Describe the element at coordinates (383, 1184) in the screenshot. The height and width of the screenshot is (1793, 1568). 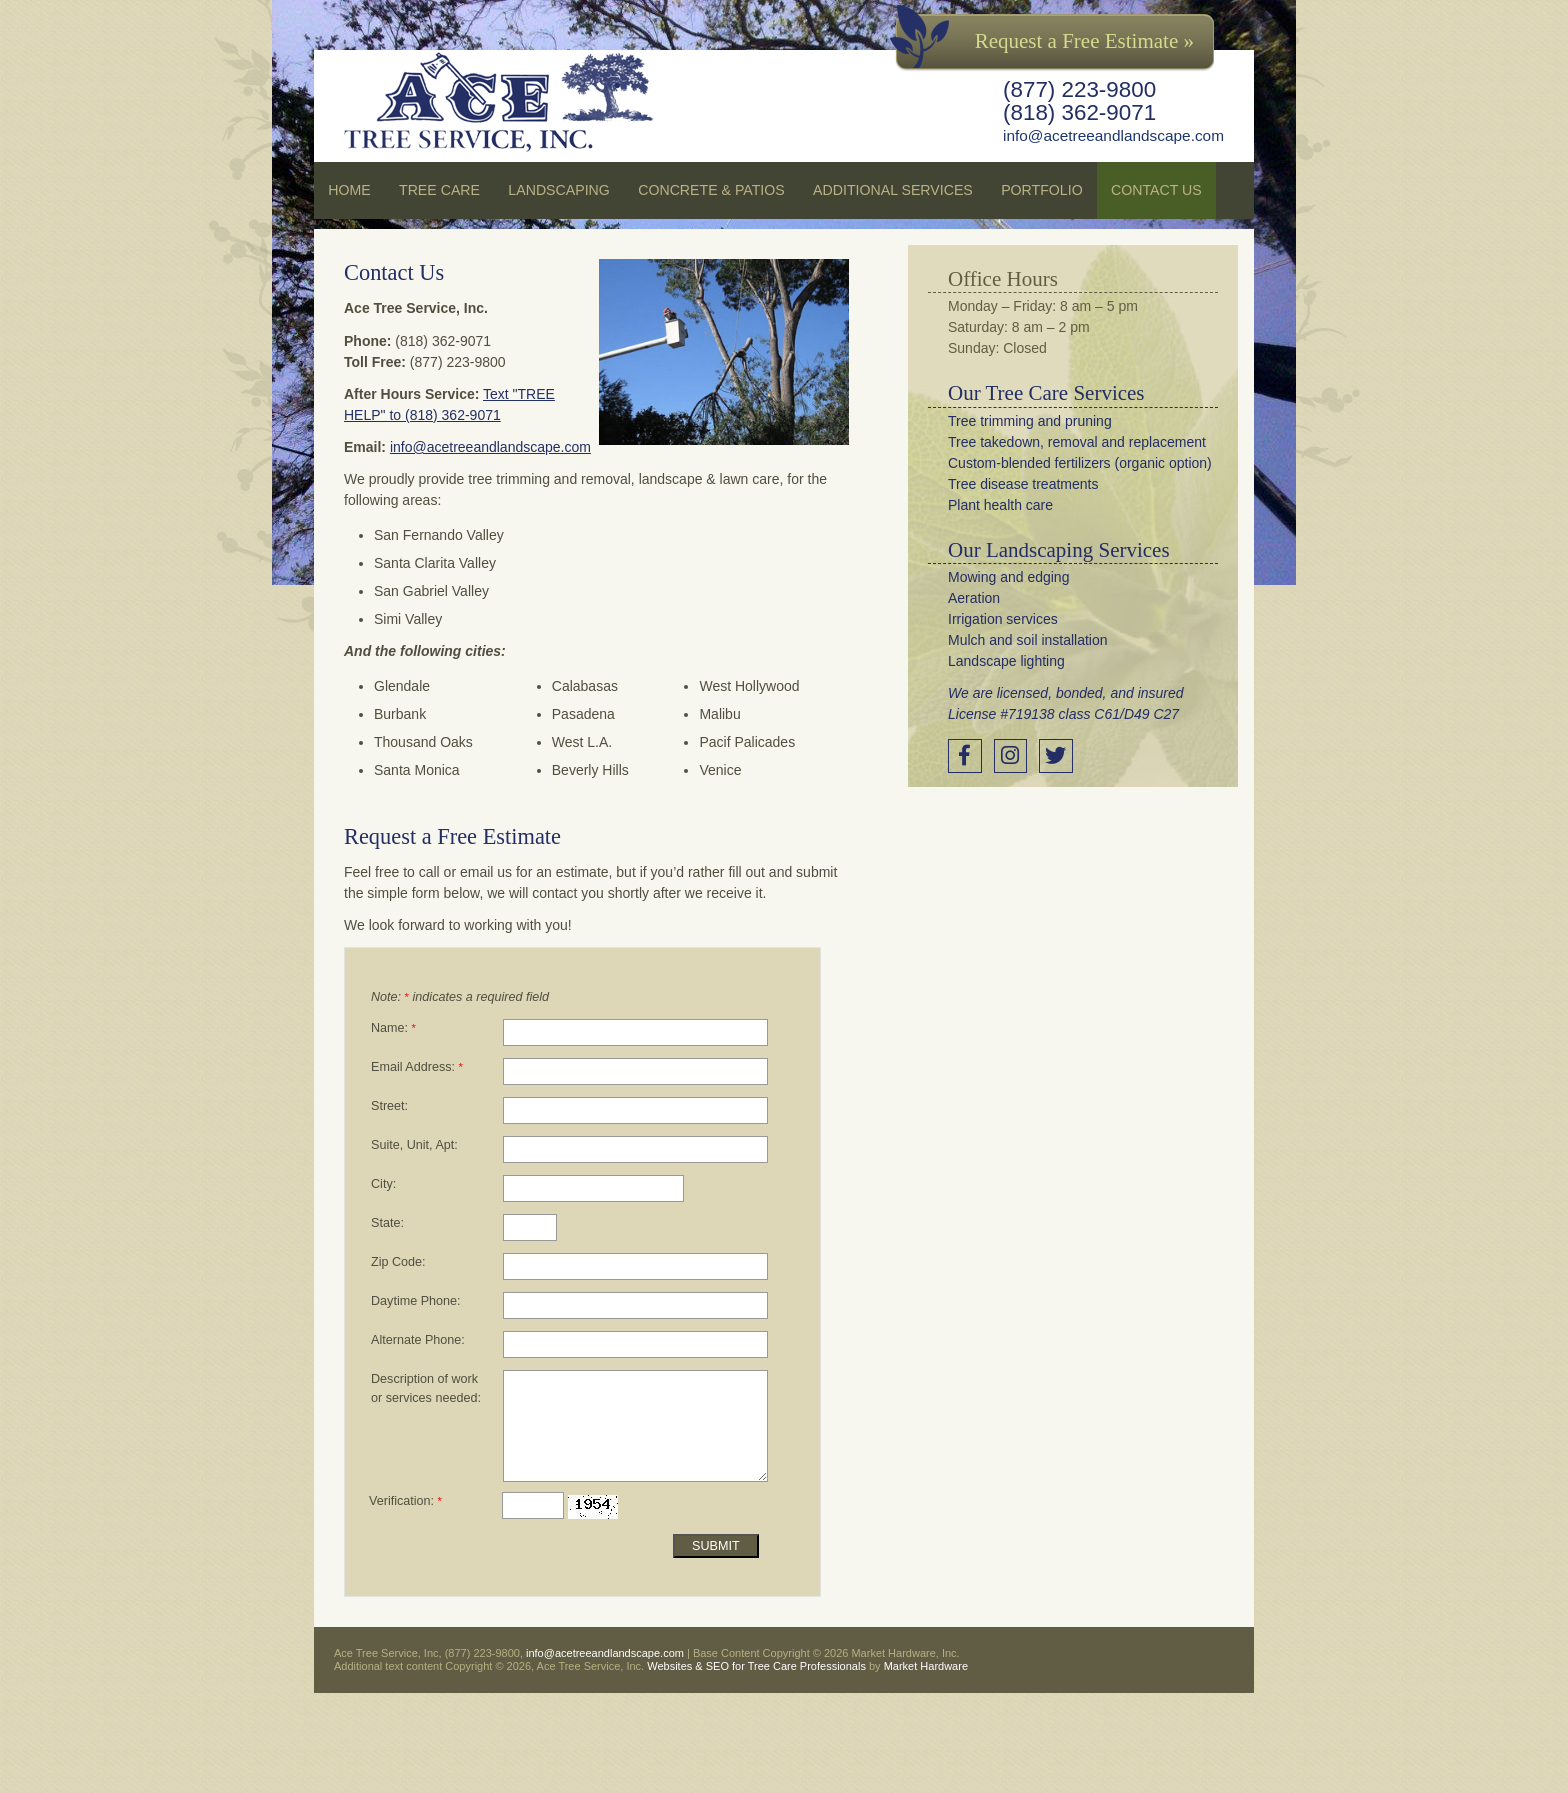
I see `City:` at that location.